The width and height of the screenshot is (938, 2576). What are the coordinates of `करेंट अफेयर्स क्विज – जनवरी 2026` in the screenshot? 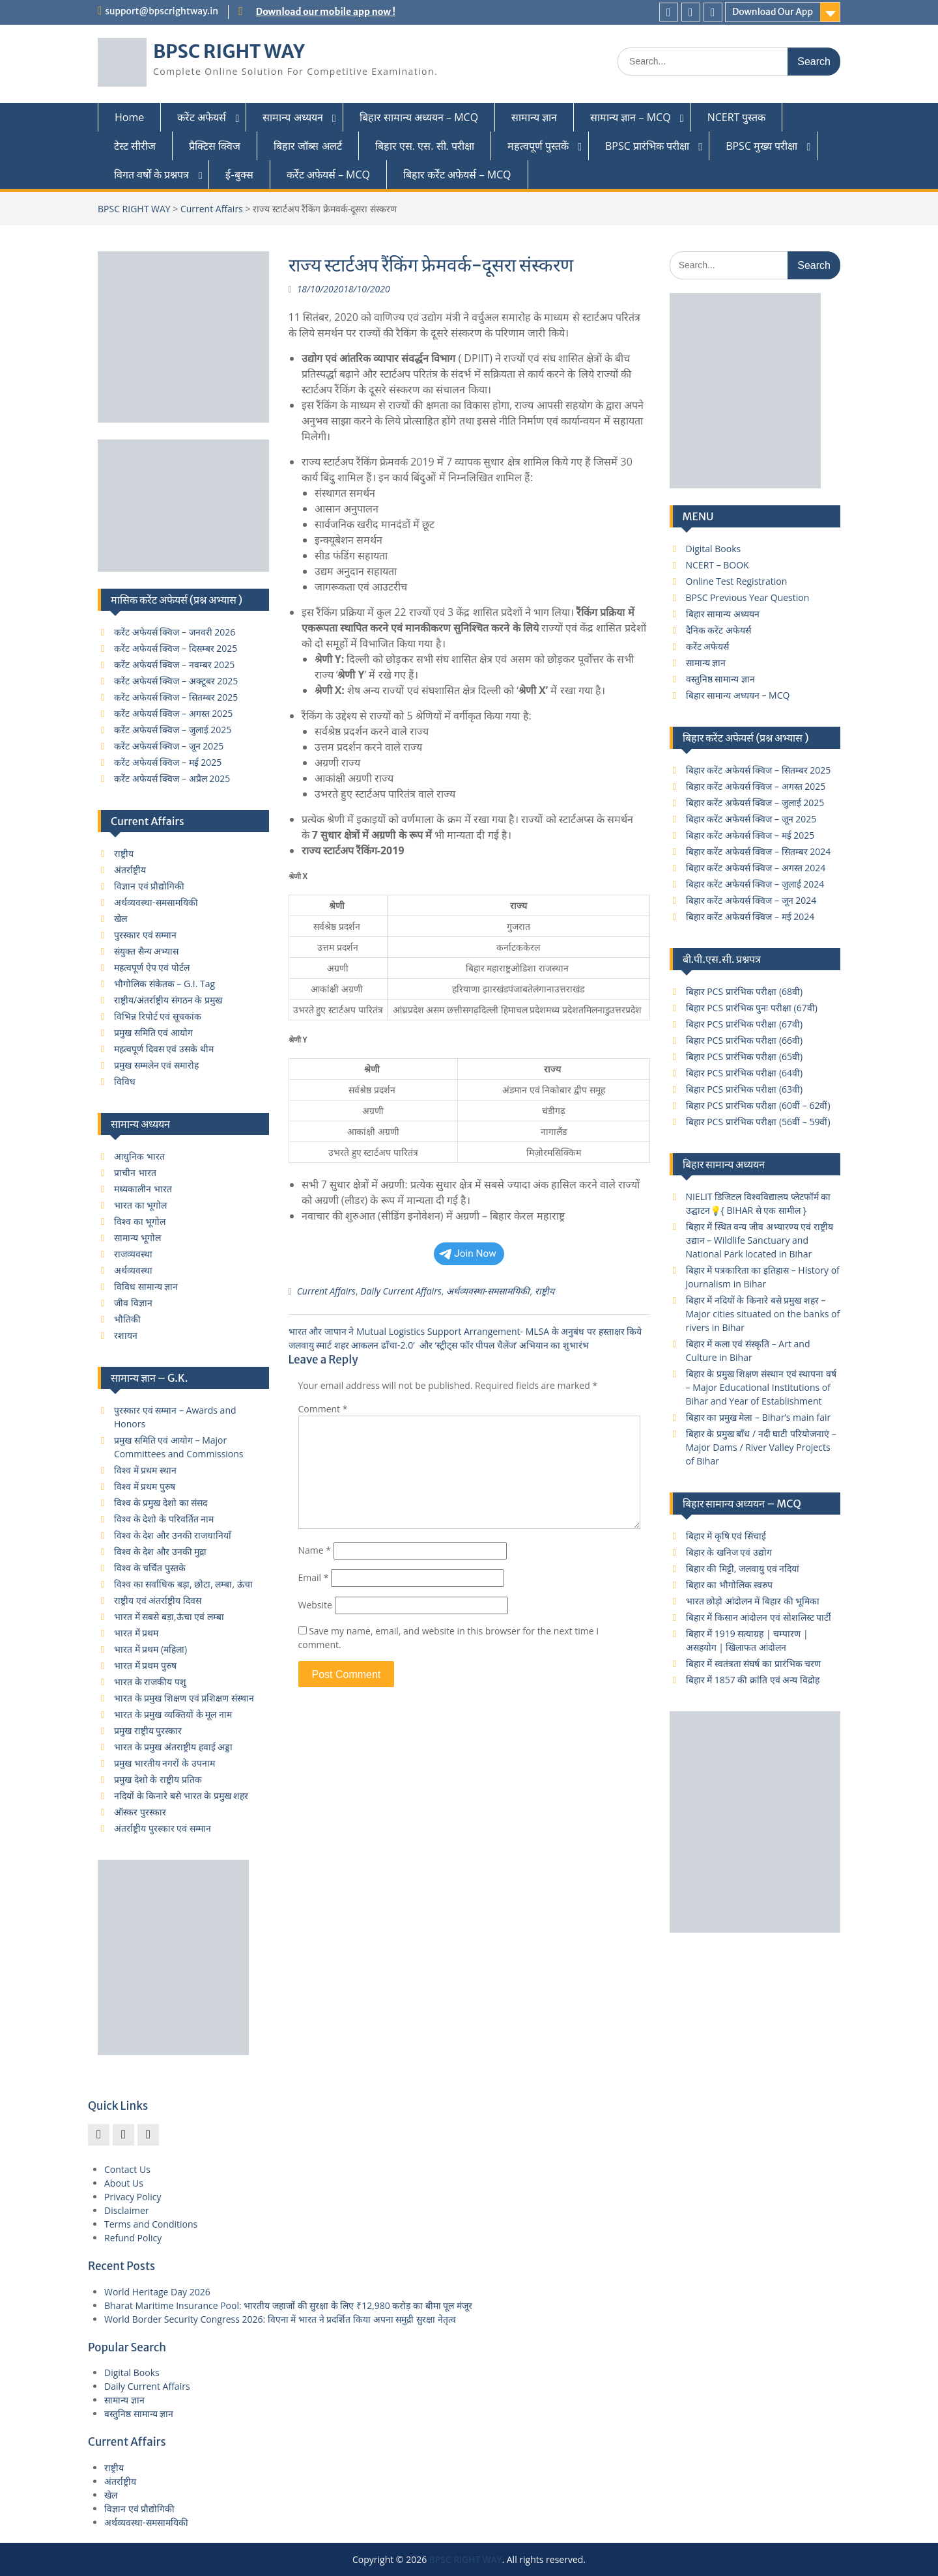 It's located at (174, 632).